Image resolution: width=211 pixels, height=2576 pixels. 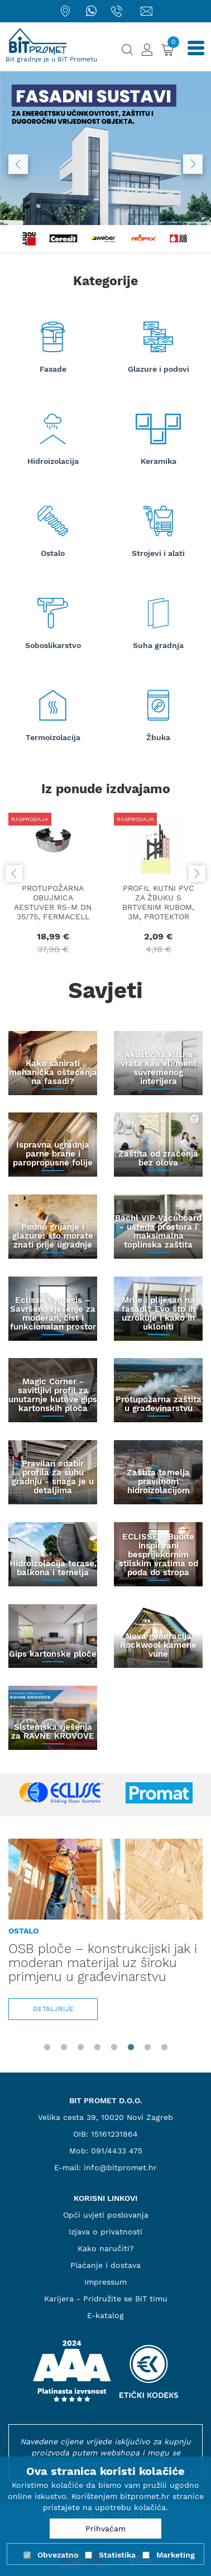 I want to click on E-katalog, so click(x=105, y=2315).